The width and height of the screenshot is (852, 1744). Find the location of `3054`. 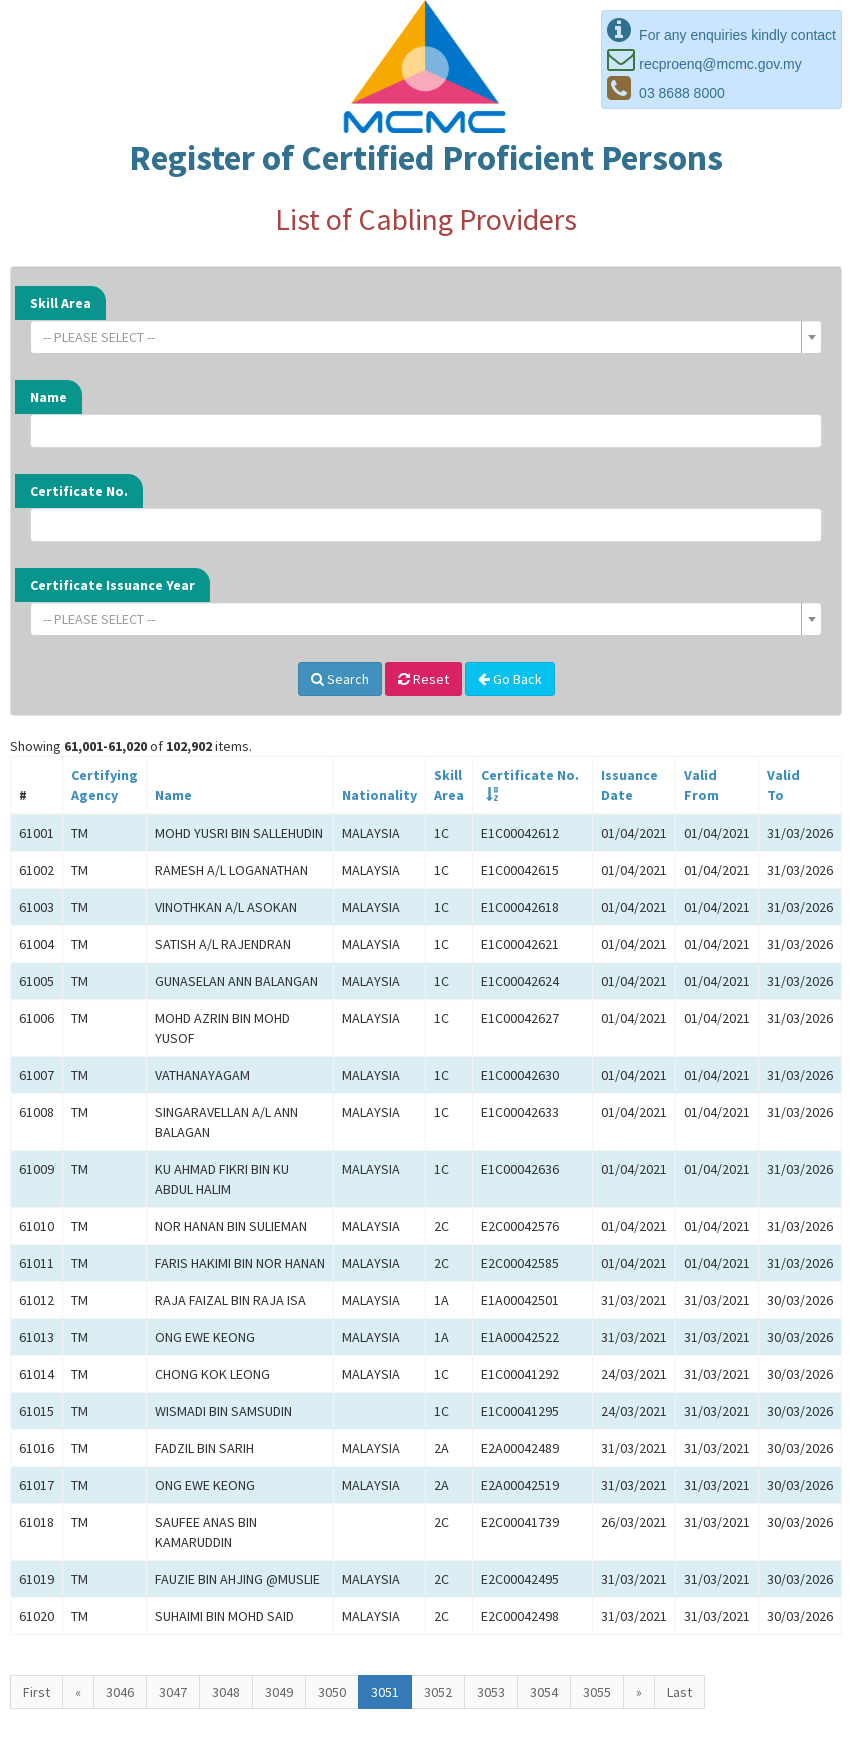

3054 is located at coordinates (544, 1692).